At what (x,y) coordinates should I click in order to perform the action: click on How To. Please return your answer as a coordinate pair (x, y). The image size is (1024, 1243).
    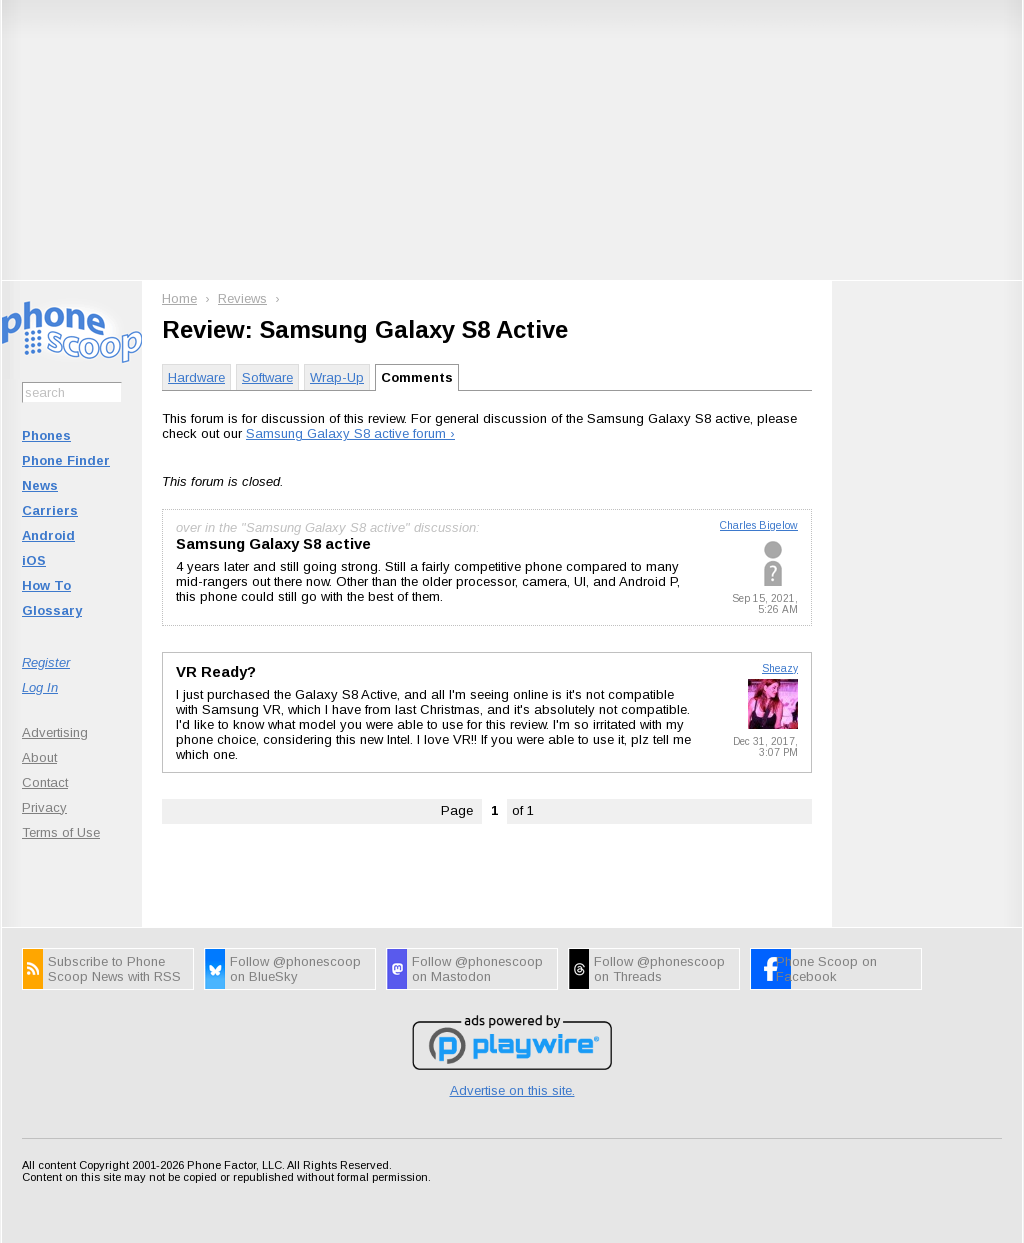
    Looking at the image, I should click on (46, 585).